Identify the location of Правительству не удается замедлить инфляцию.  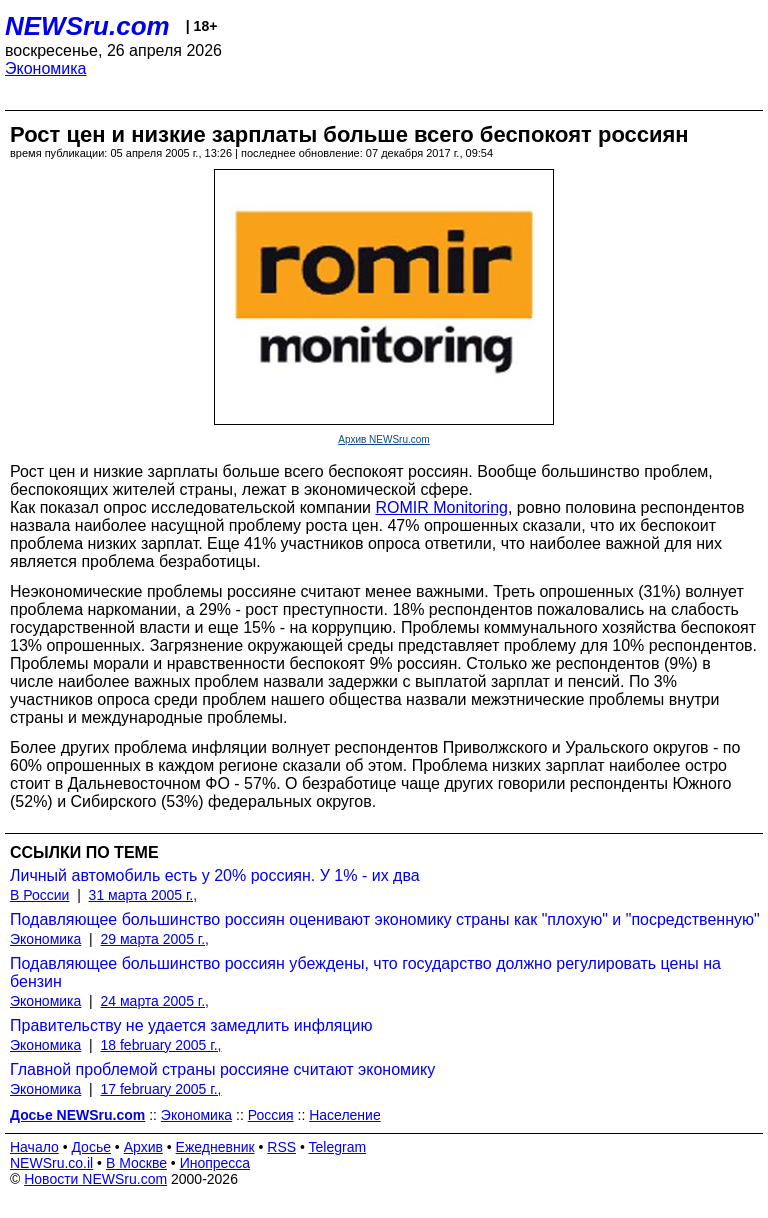
(191, 1025).